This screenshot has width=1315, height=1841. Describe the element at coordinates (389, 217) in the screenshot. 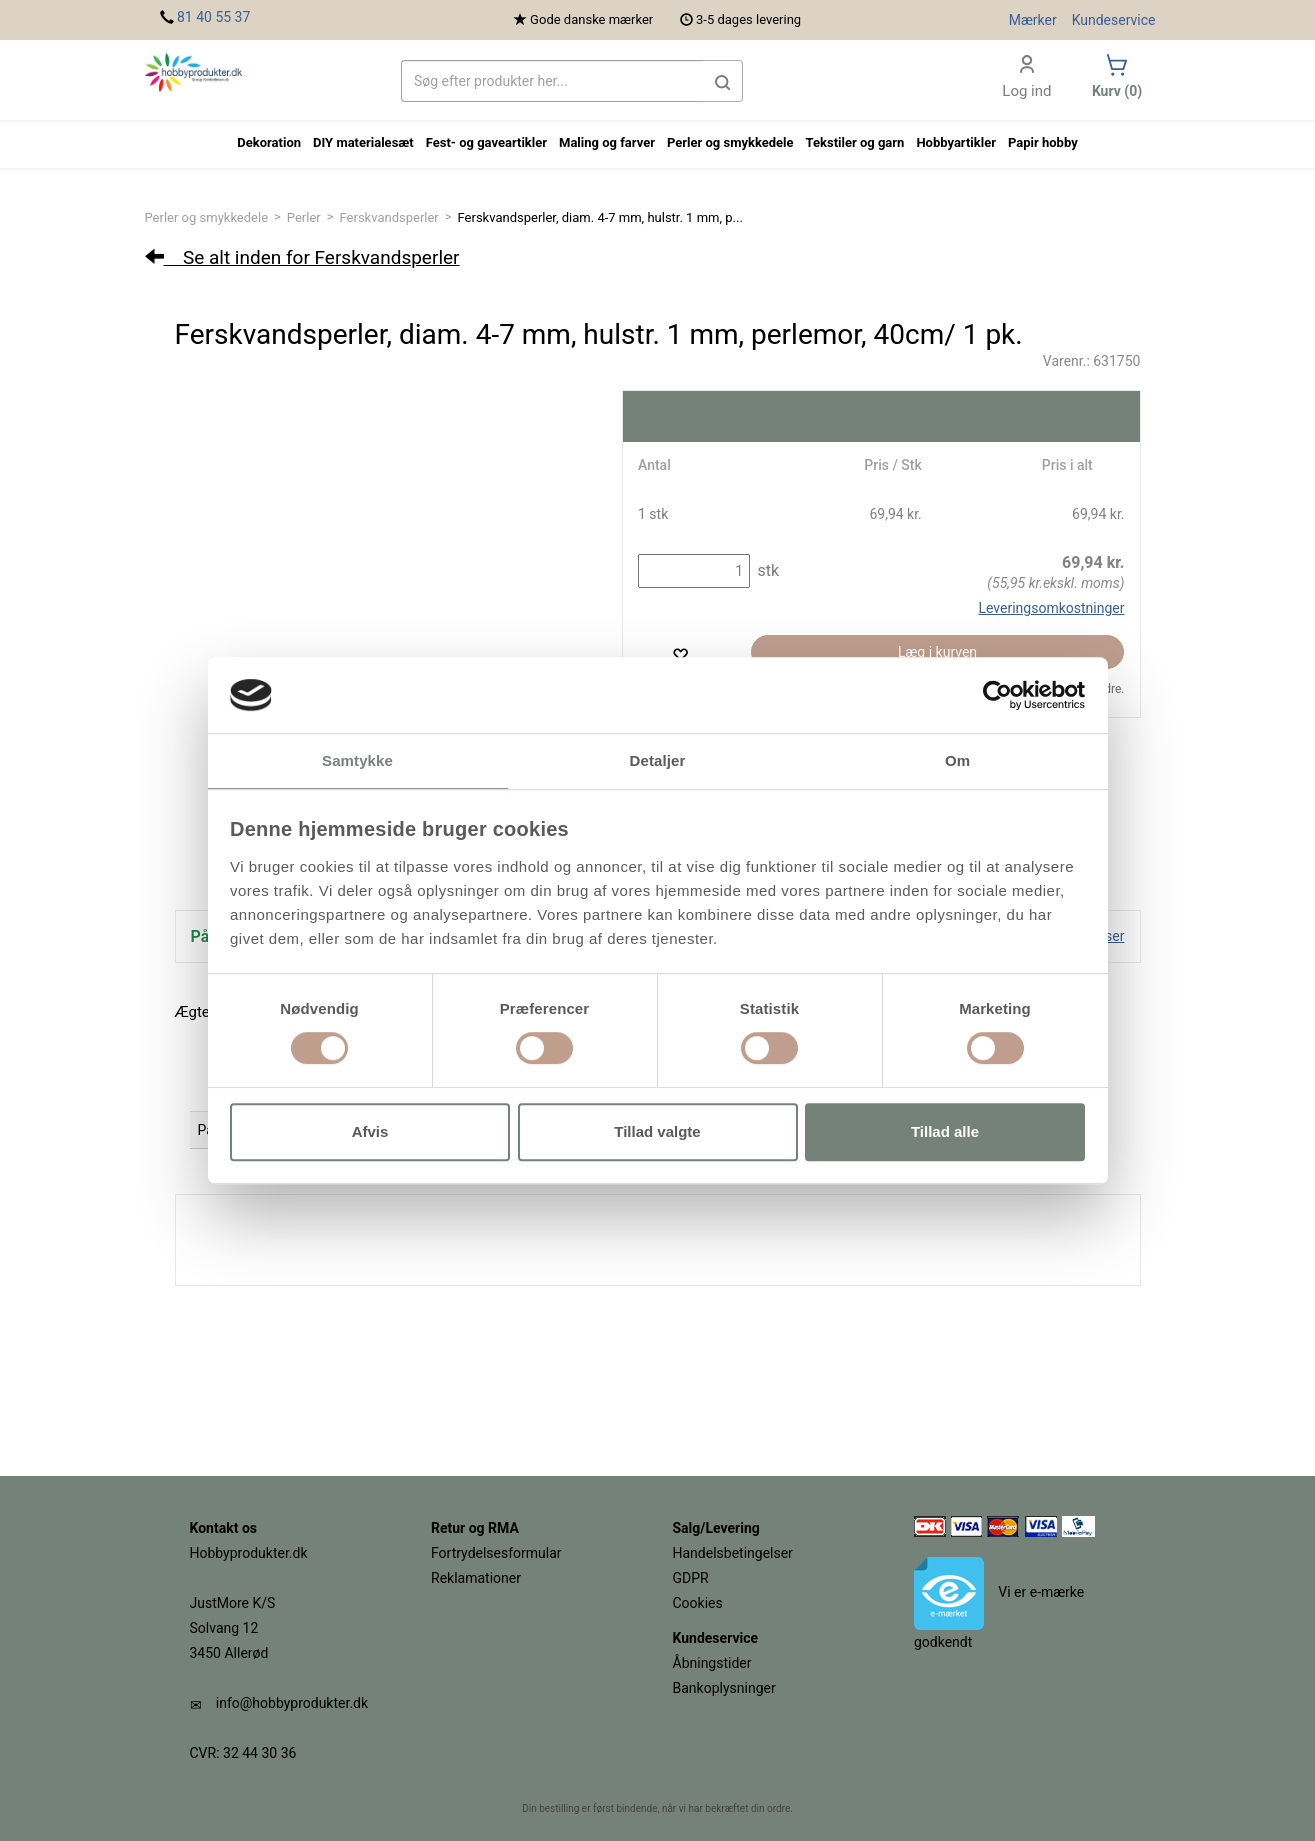

I see `Ferskvandsperler` at that location.